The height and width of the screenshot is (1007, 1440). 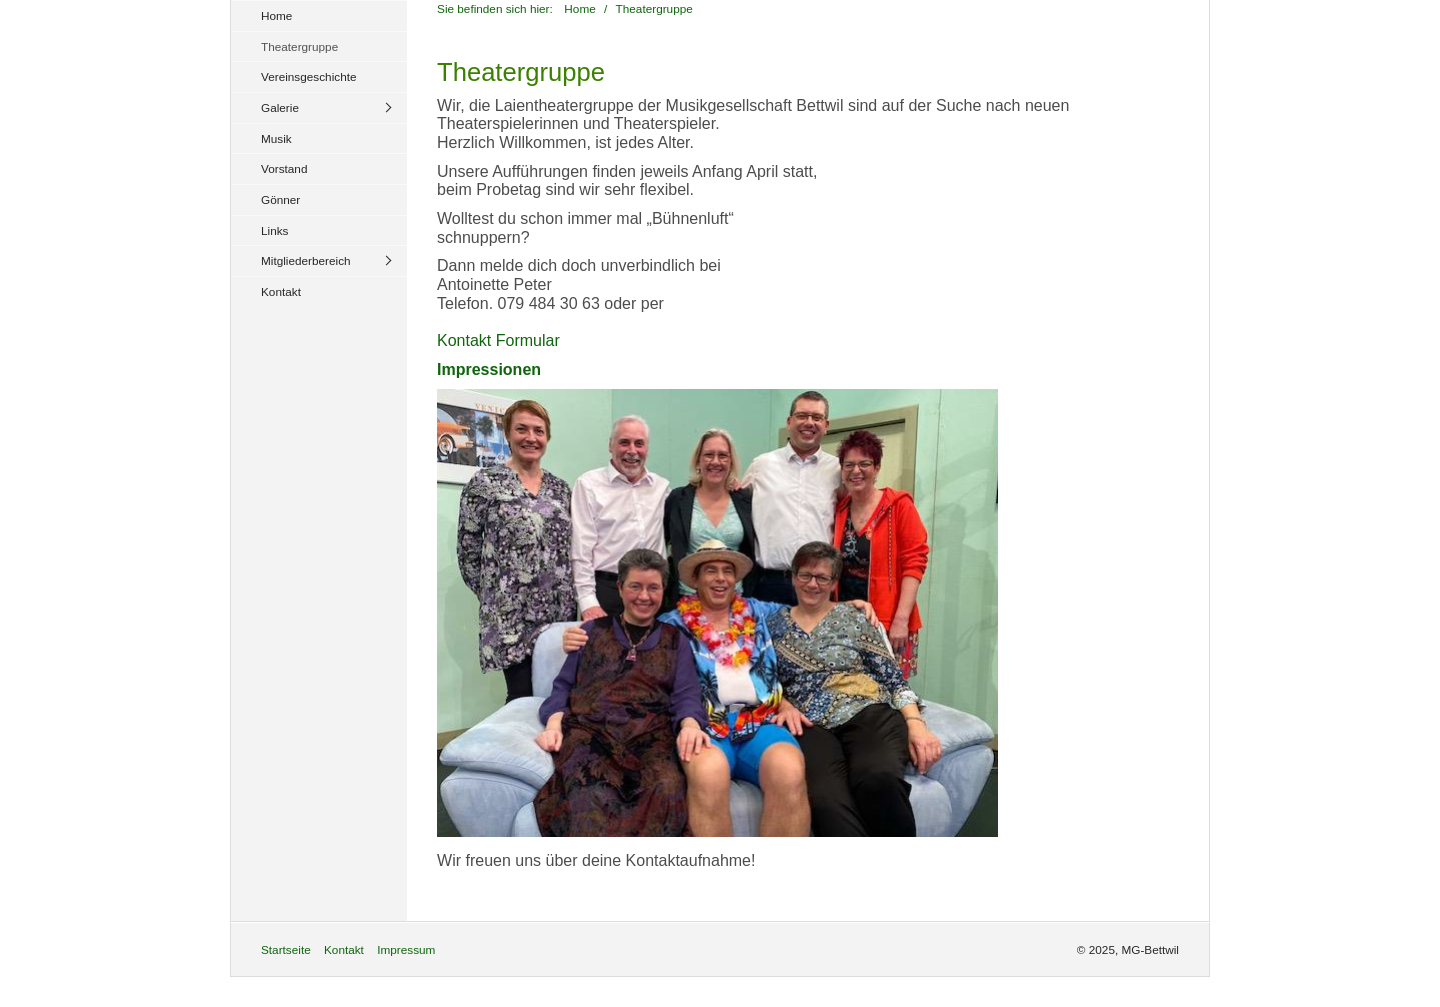 What do you see at coordinates (280, 107) in the screenshot?
I see `Galerie` at bounding box center [280, 107].